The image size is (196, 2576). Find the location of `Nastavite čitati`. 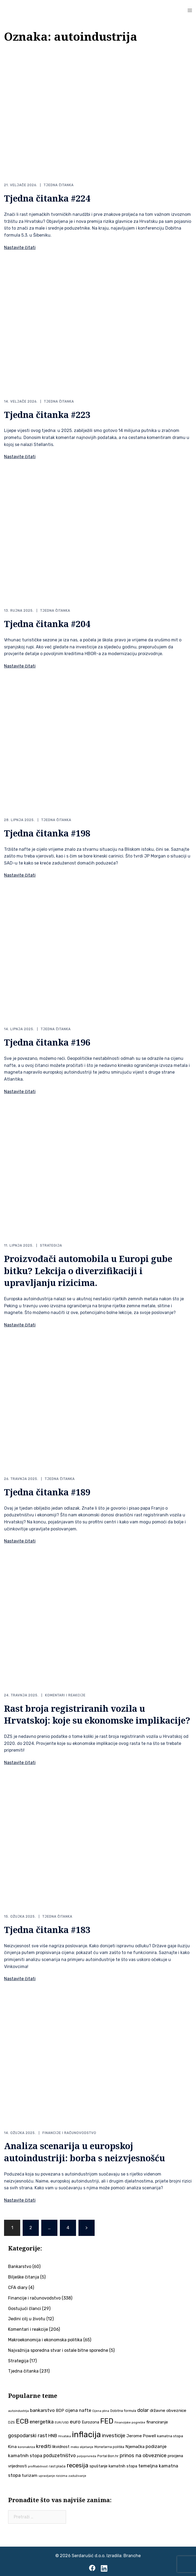

Nastavite čitati is located at coordinates (20, 247).